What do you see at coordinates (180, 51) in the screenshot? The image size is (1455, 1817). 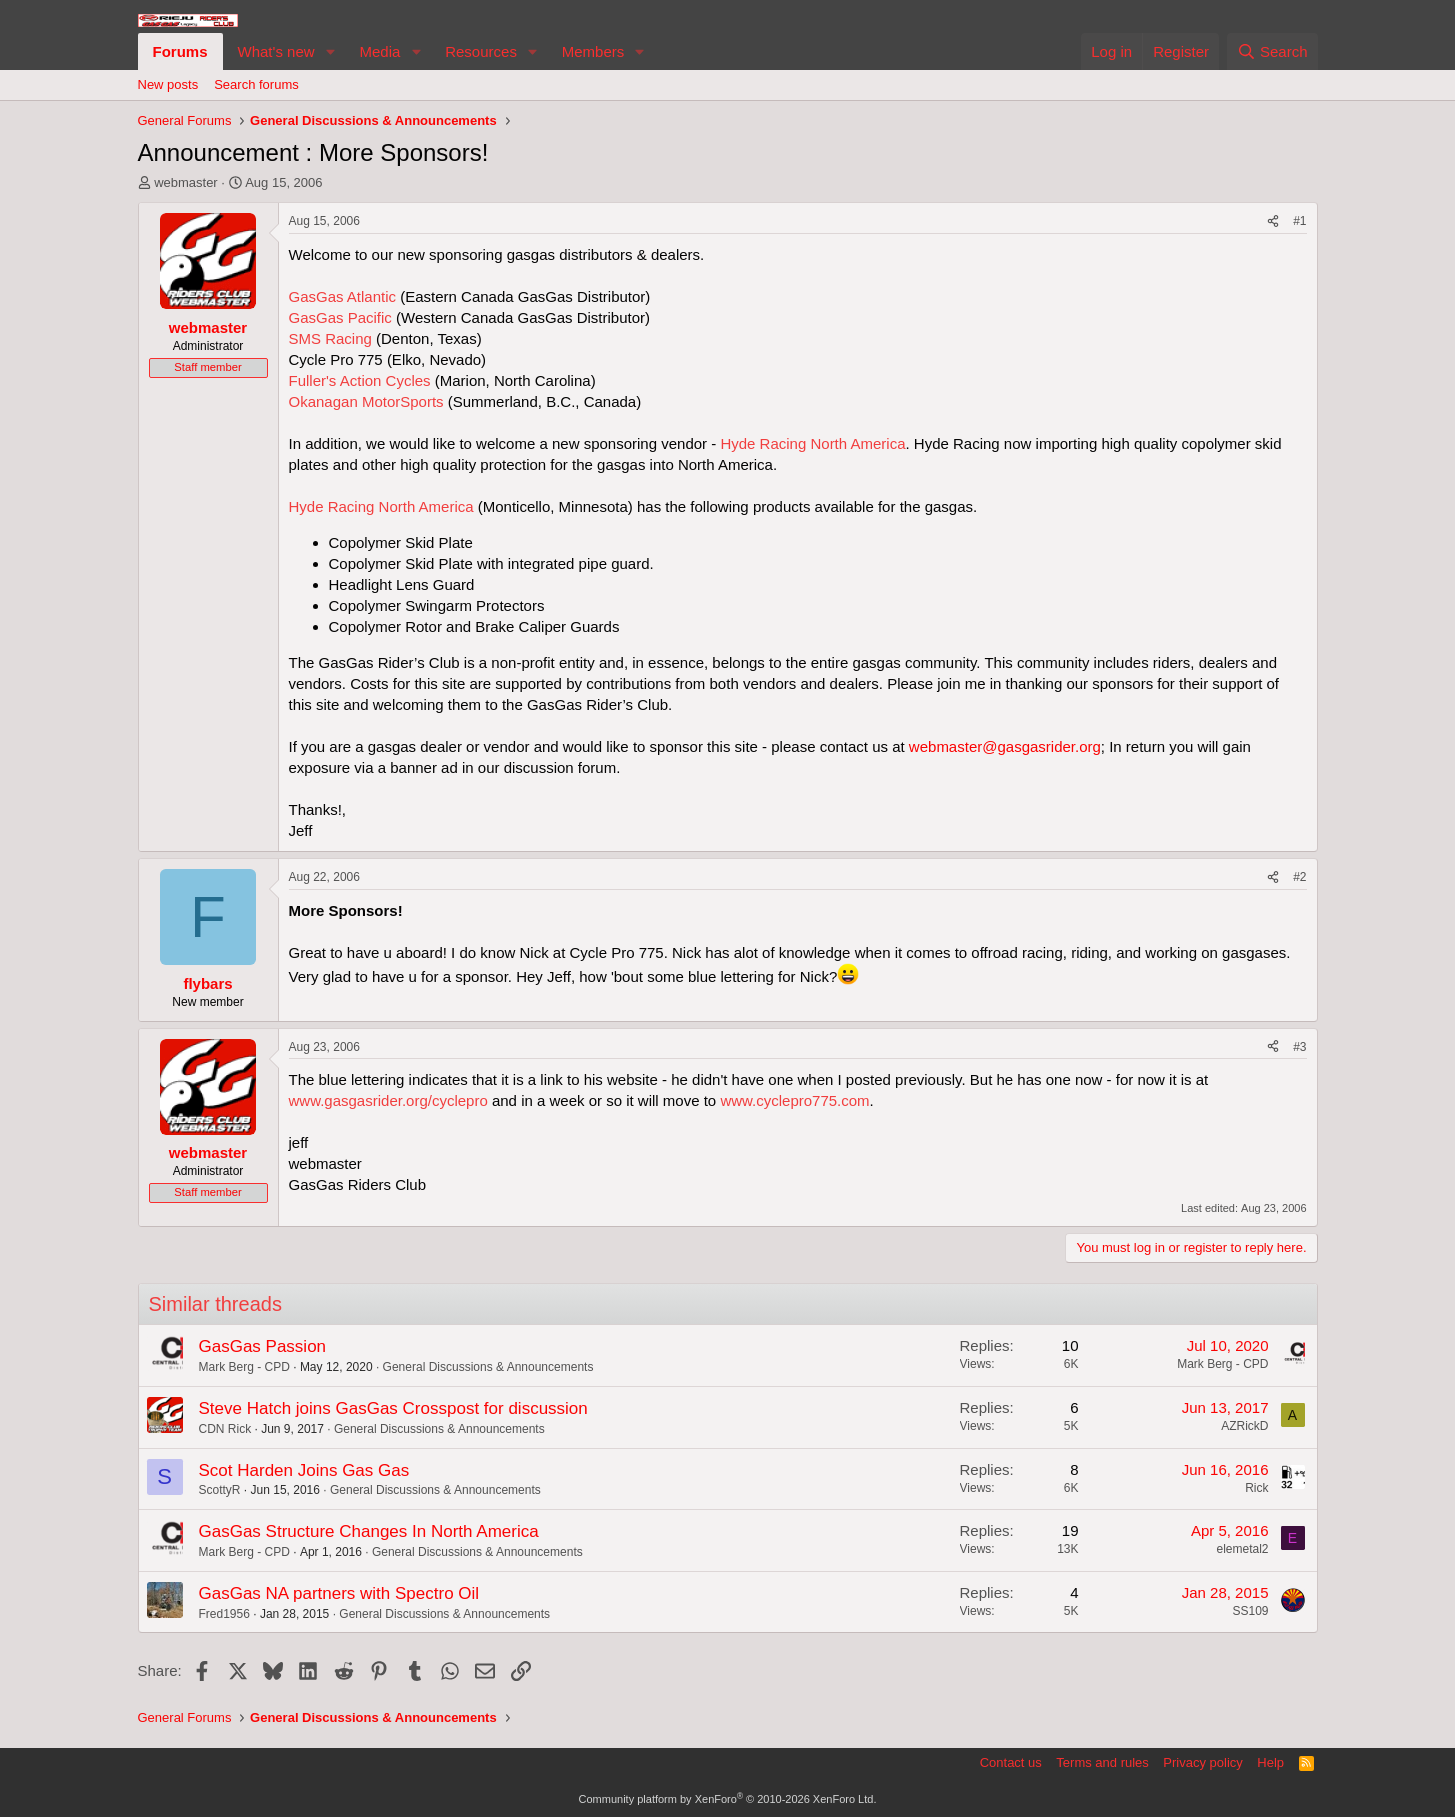 I see `Forums` at bounding box center [180, 51].